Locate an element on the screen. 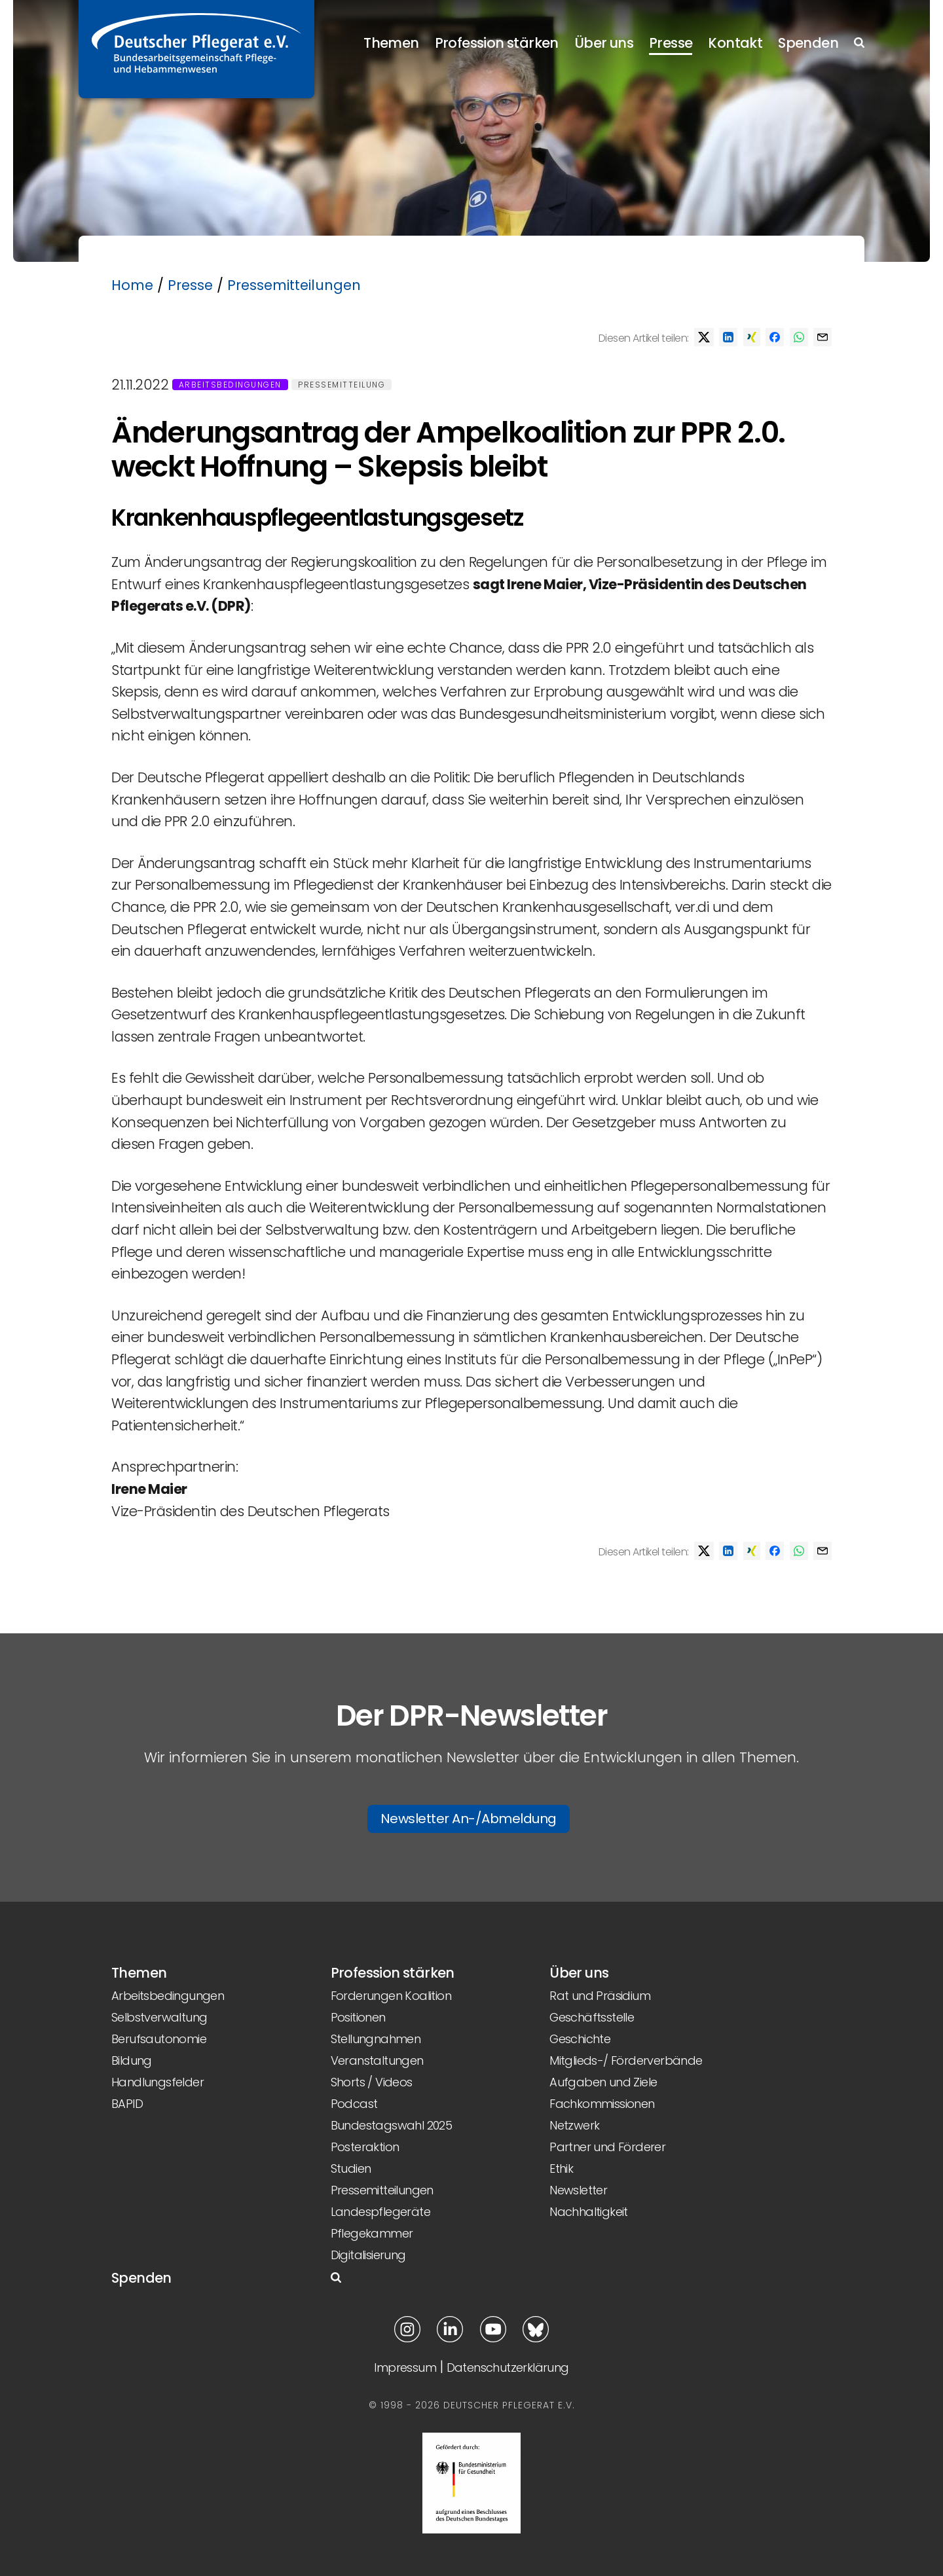 The height and width of the screenshot is (2576, 943). Digitalisierung is located at coordinates (368, 2255).